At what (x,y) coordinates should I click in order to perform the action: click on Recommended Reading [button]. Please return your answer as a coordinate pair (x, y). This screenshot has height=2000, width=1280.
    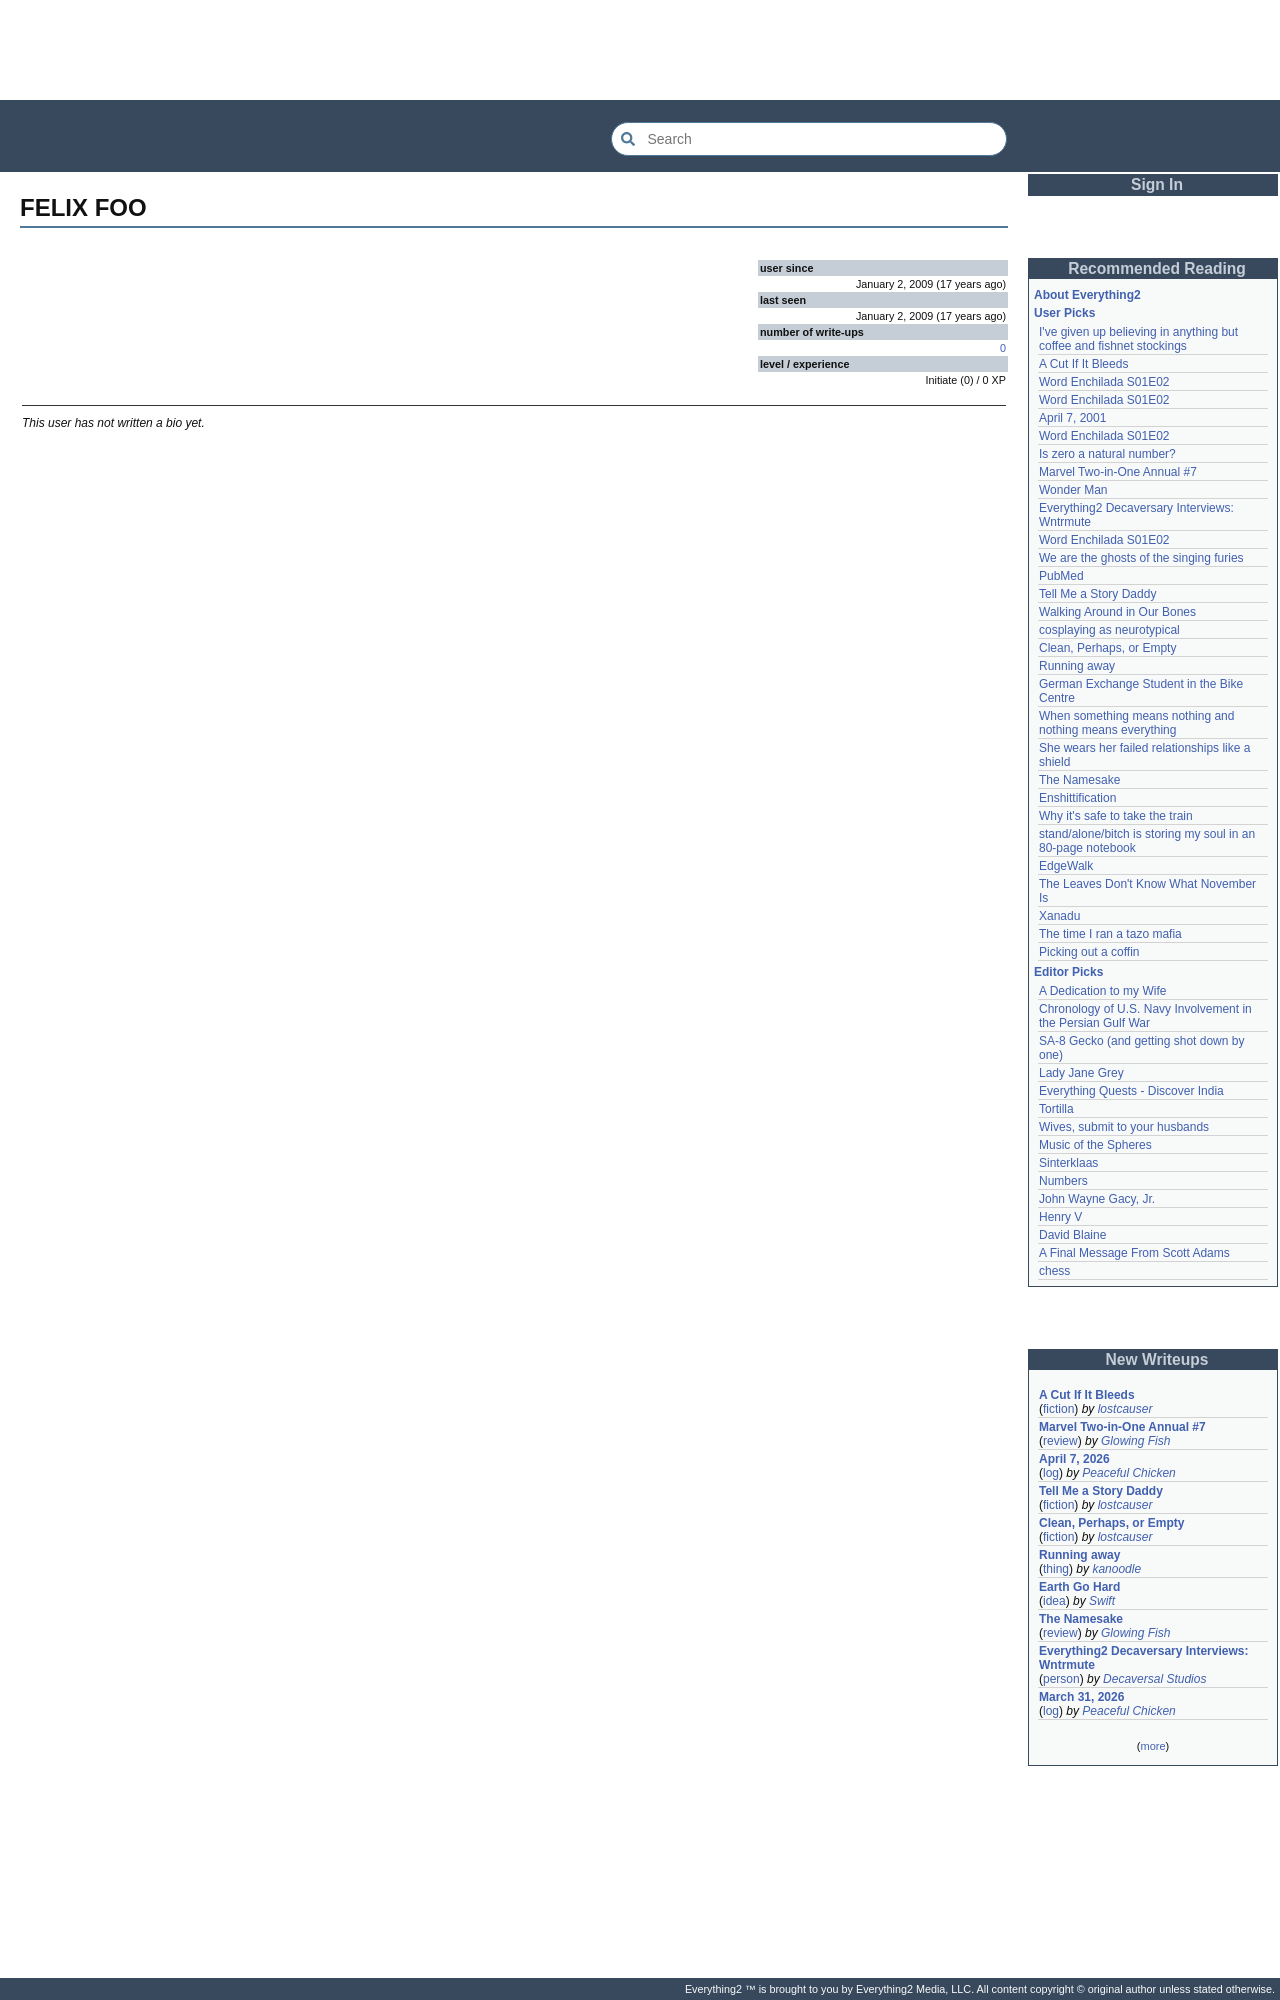
    Looking at the image, I should click on (1157, 268).